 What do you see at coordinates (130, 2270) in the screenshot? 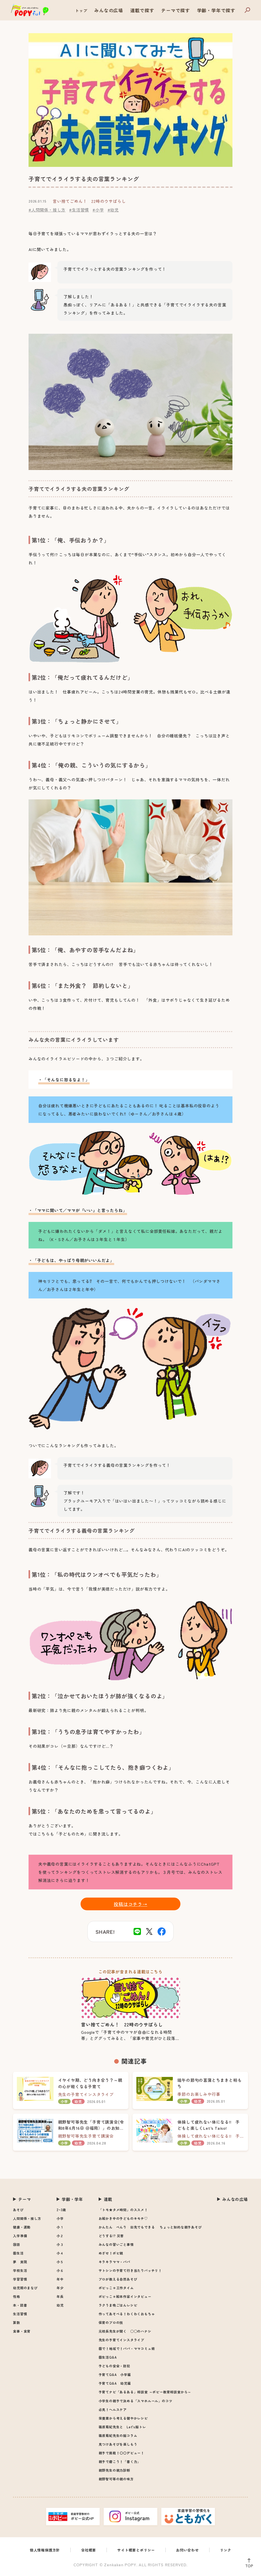
I see `サトシンの子育て行き当たりバッチリ！` at bounding box center [130, 2270].